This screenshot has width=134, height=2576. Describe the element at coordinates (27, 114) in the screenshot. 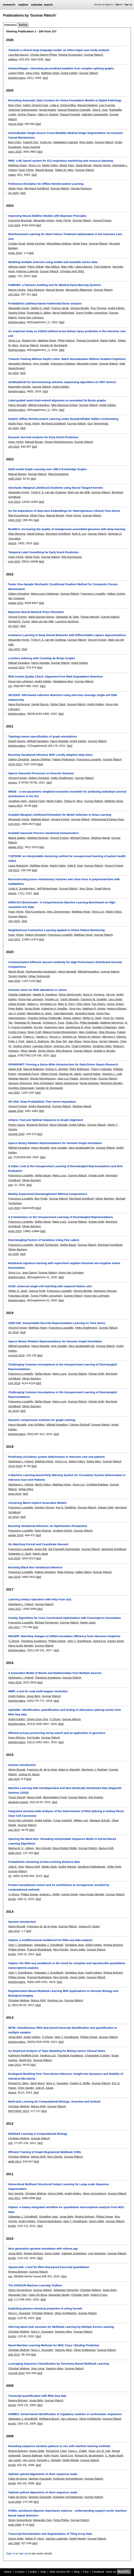

I see `Dorina Thanou` at that location.